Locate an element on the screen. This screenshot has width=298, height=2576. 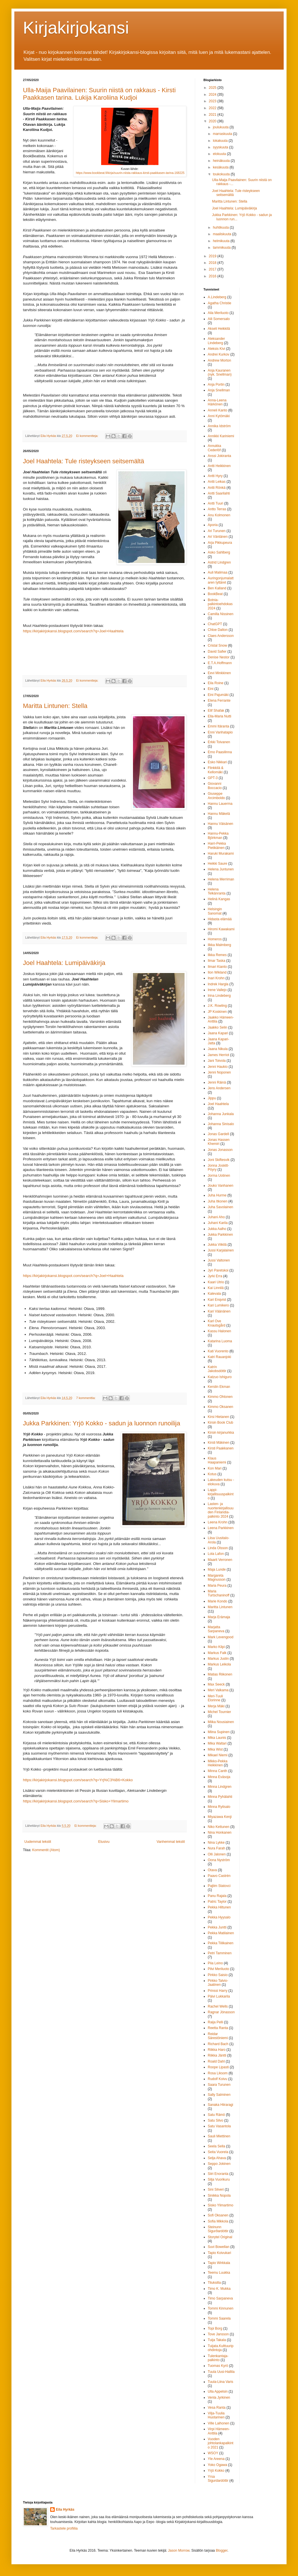
Joni Skiftesvik is located at coordinates (219, 1160).